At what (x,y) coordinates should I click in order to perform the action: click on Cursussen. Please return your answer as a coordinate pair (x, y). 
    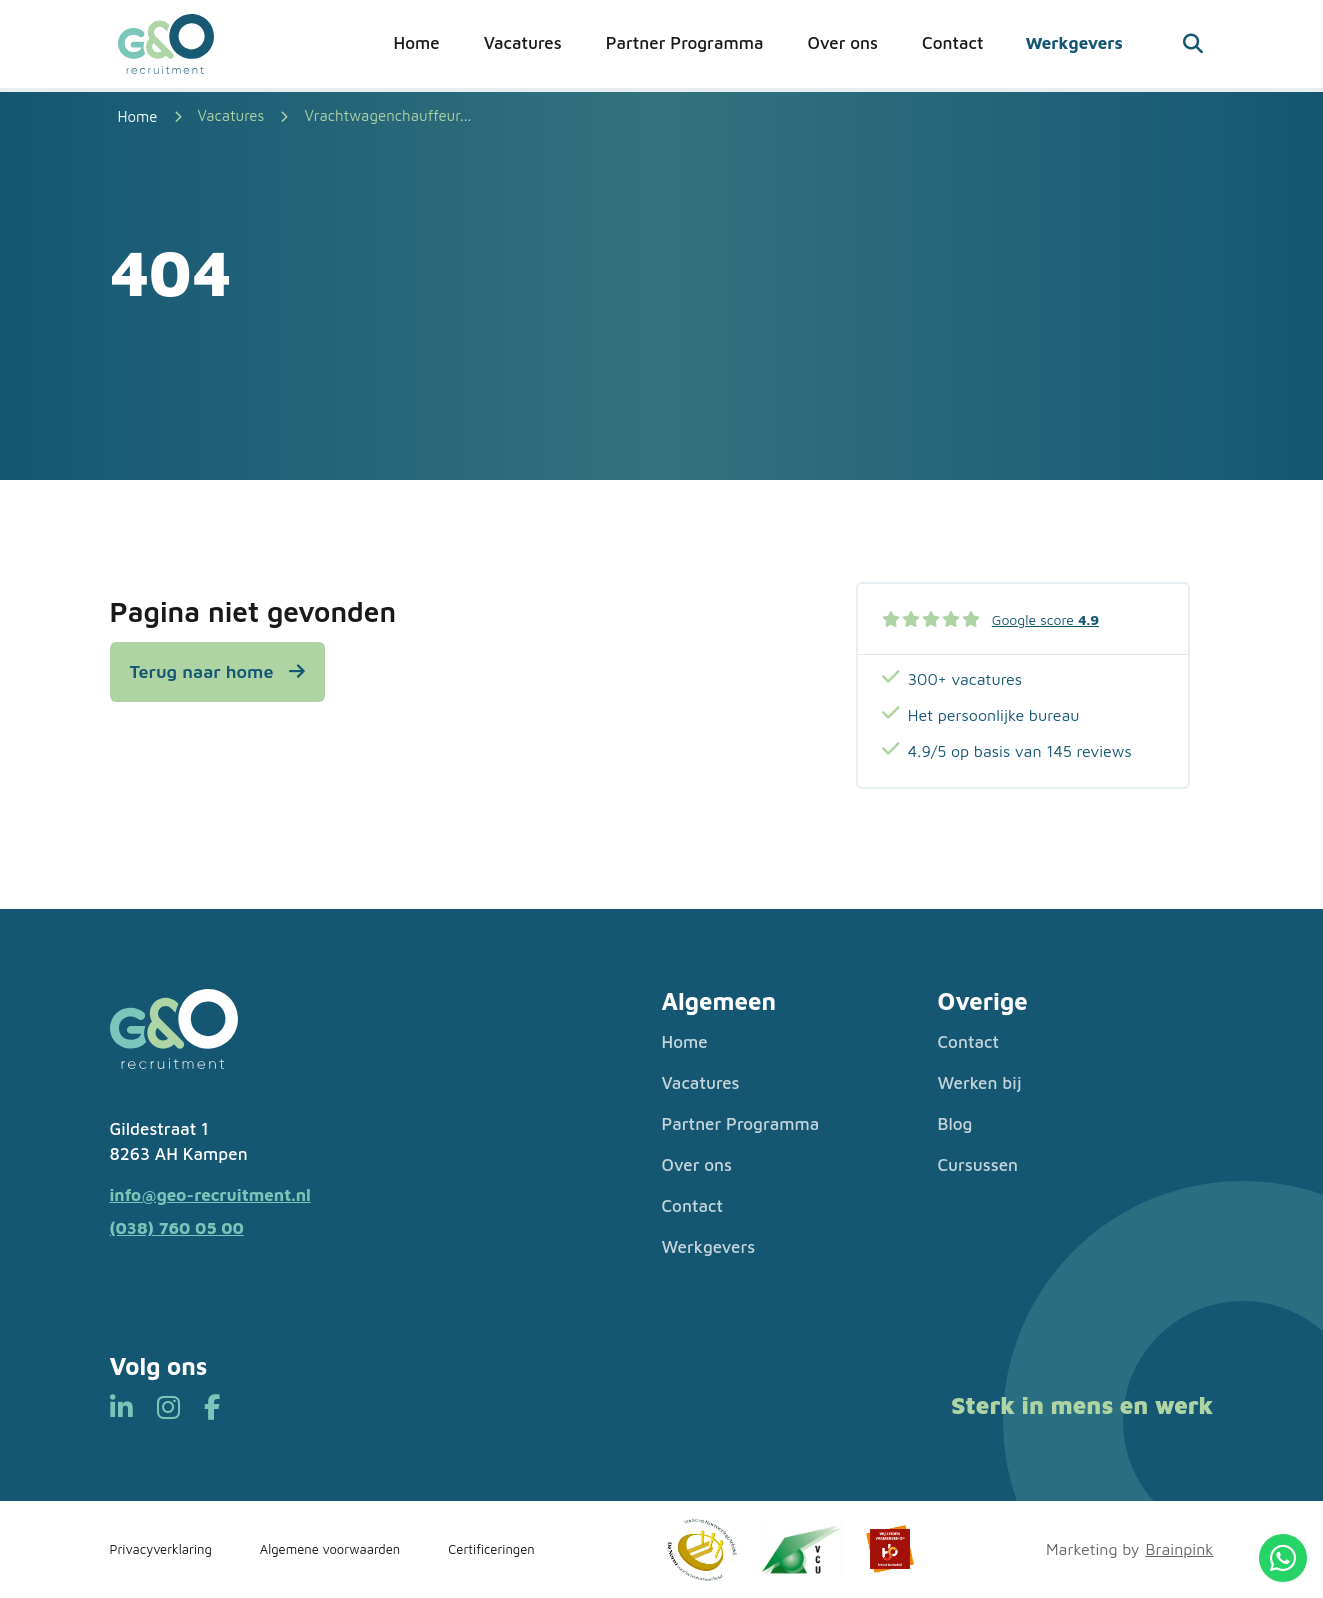
    Looking at the image, I should click on (978, 1165).